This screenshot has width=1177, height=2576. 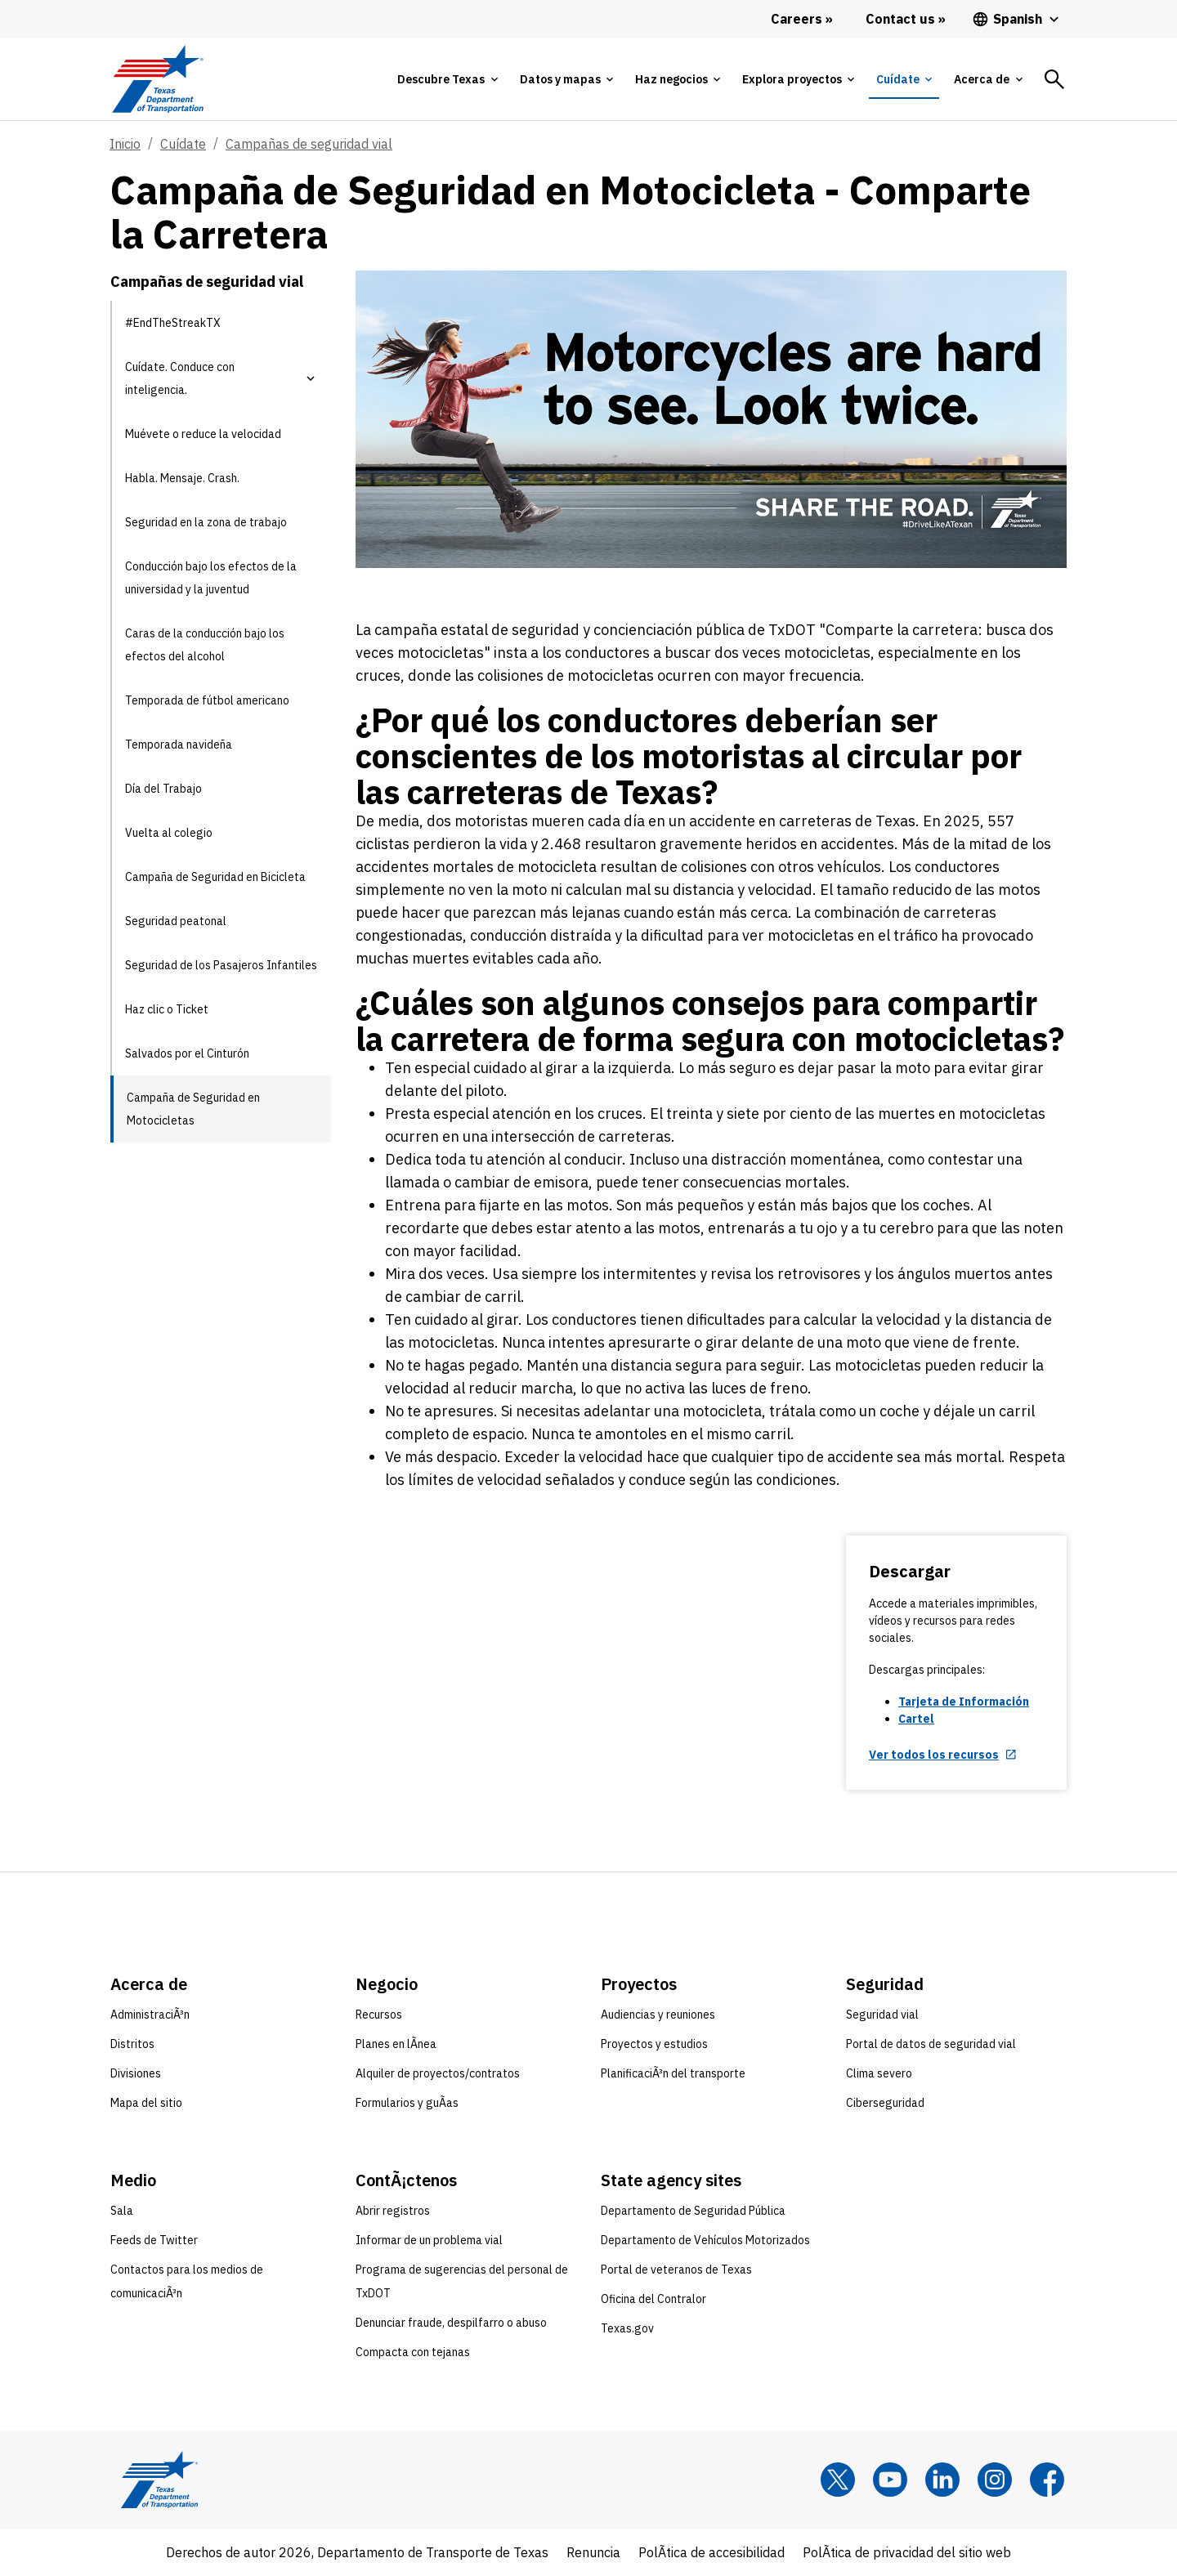 What do you see at coordinates (879, 2073) in the screenshot?
I see `Clima severo` at bounding box center [879, 2073].